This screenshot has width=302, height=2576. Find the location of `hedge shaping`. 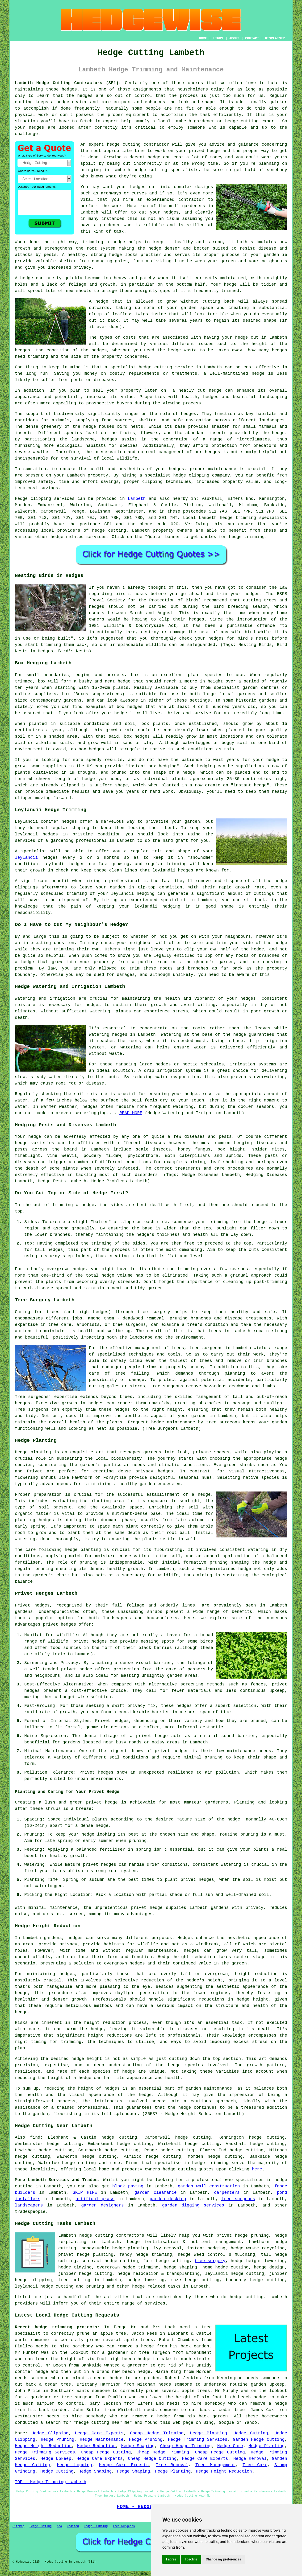

hedge shaping is located at coordinates (180, 2267).